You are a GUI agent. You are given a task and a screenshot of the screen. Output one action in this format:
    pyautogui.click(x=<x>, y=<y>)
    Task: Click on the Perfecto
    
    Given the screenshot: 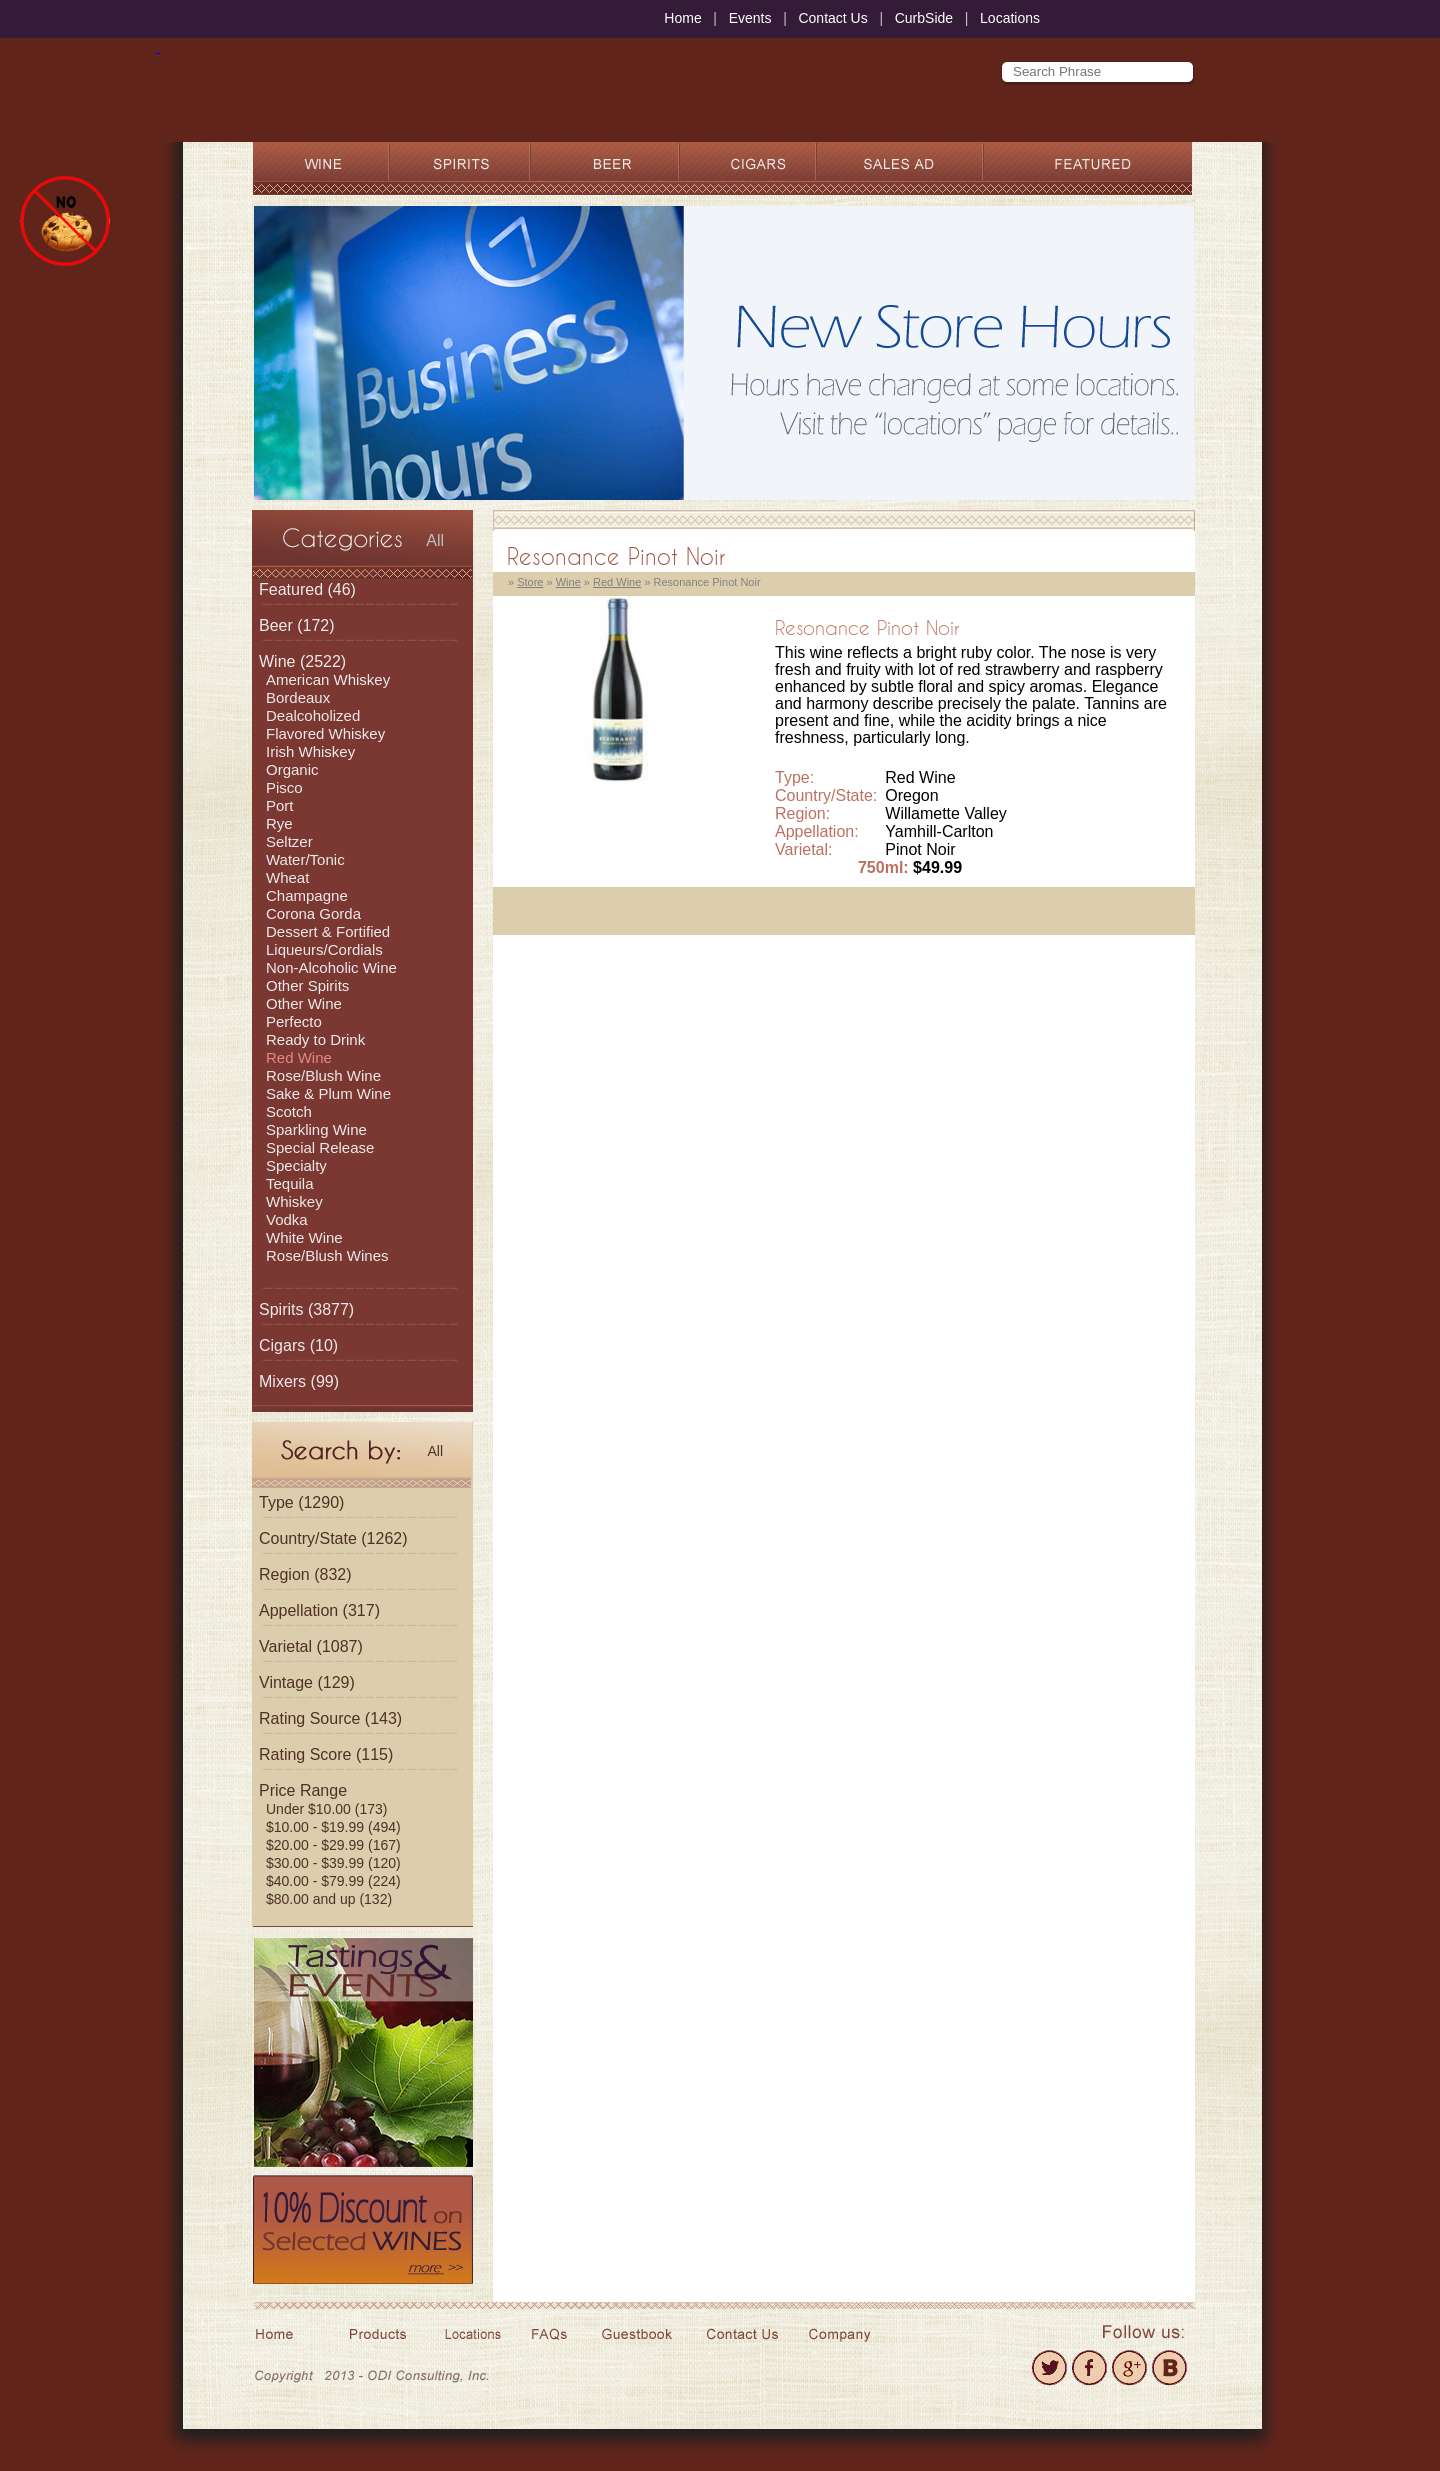 What is the action you would take?
    pyautogui.click(x=294, y=1021)
    